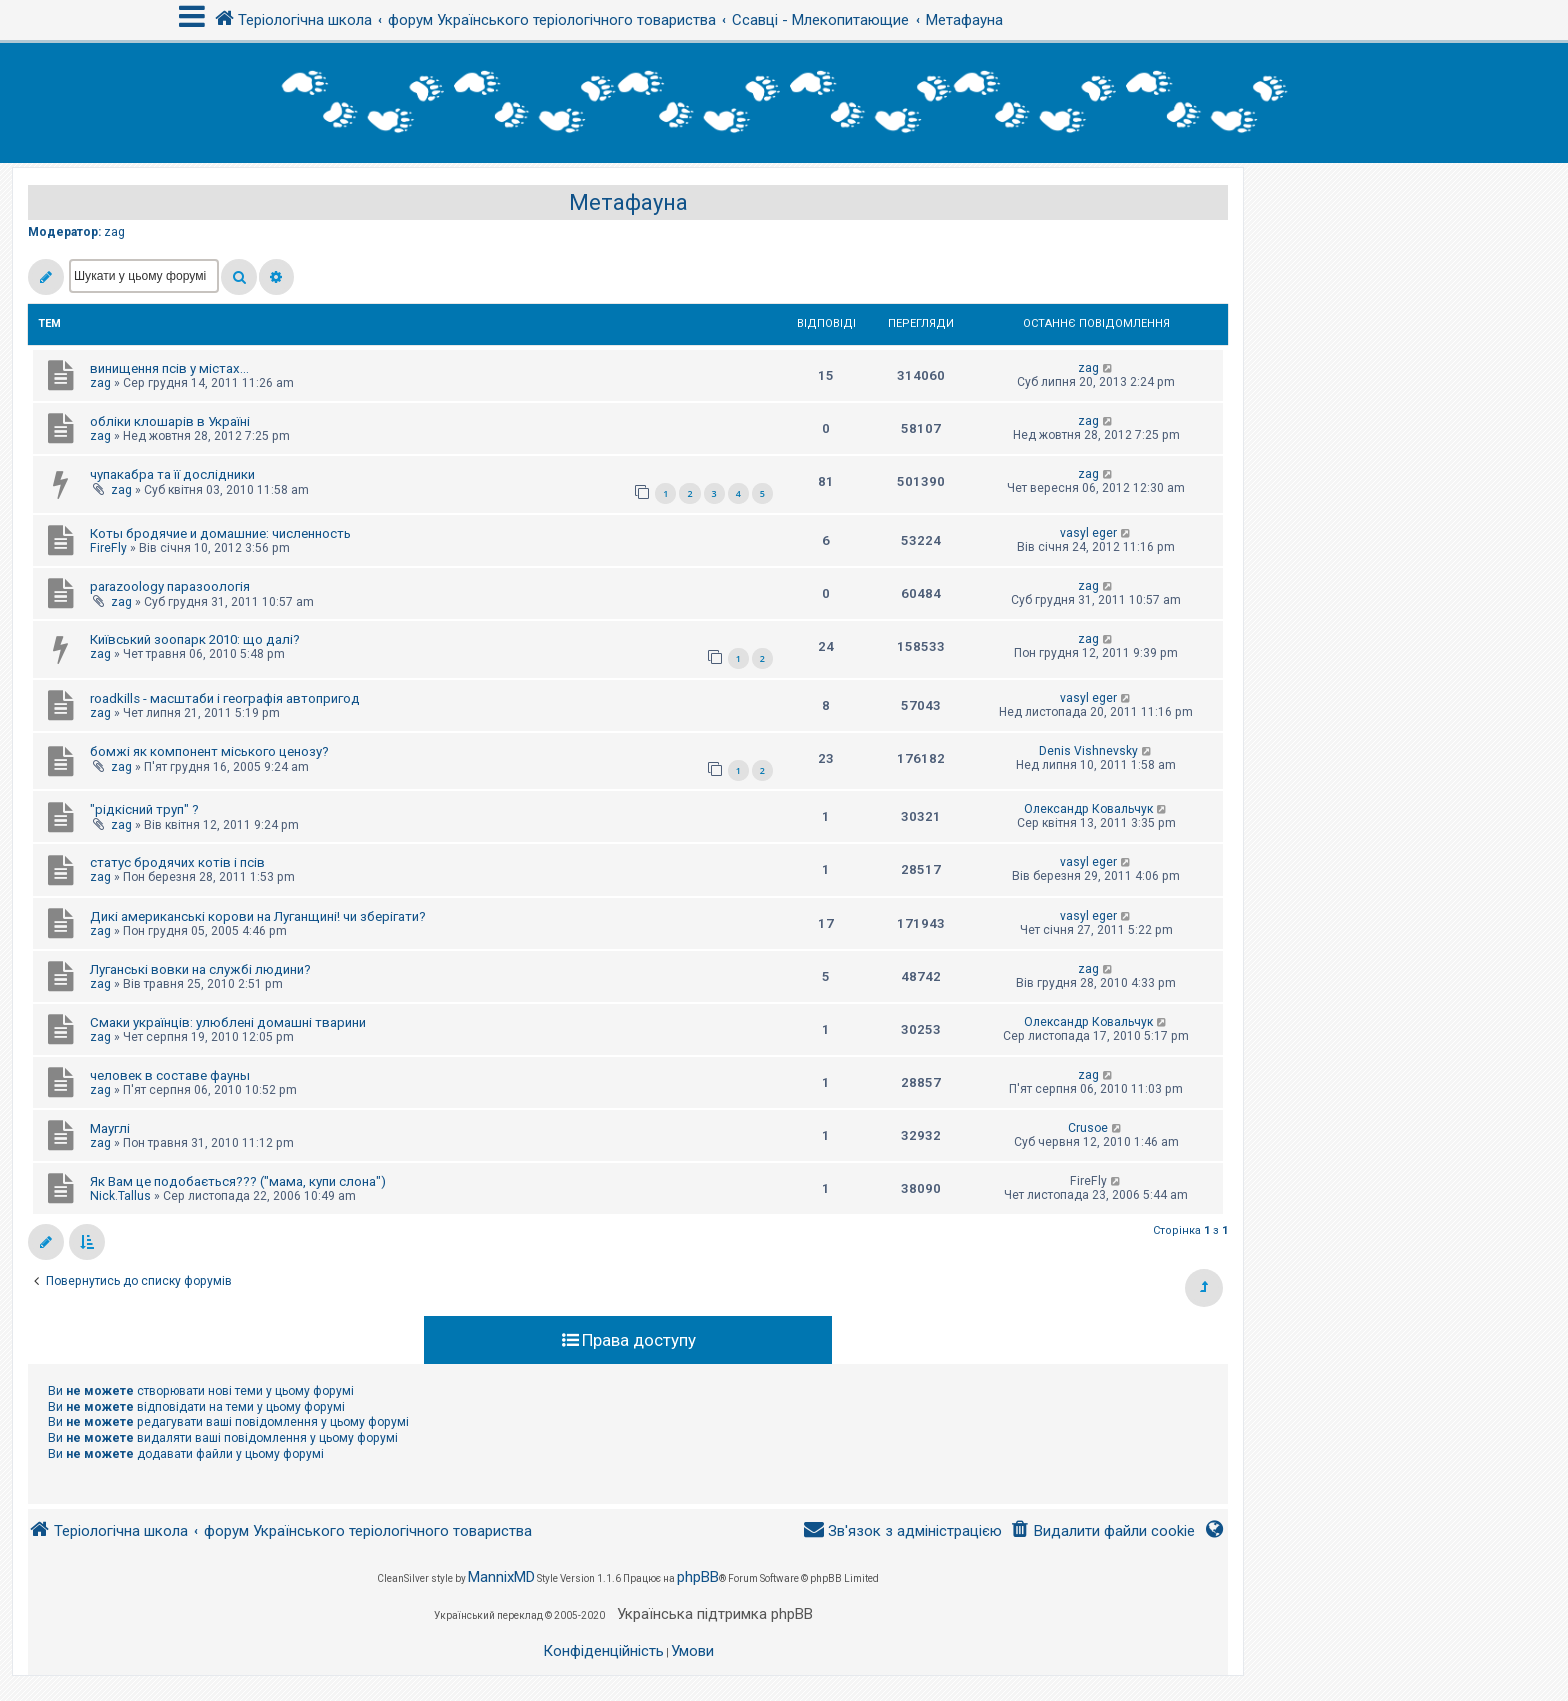 Image resolution: width=1568 pixels, height=1701 pixels. I want to click on Denis Vishnevsky, so click(1088, 751).